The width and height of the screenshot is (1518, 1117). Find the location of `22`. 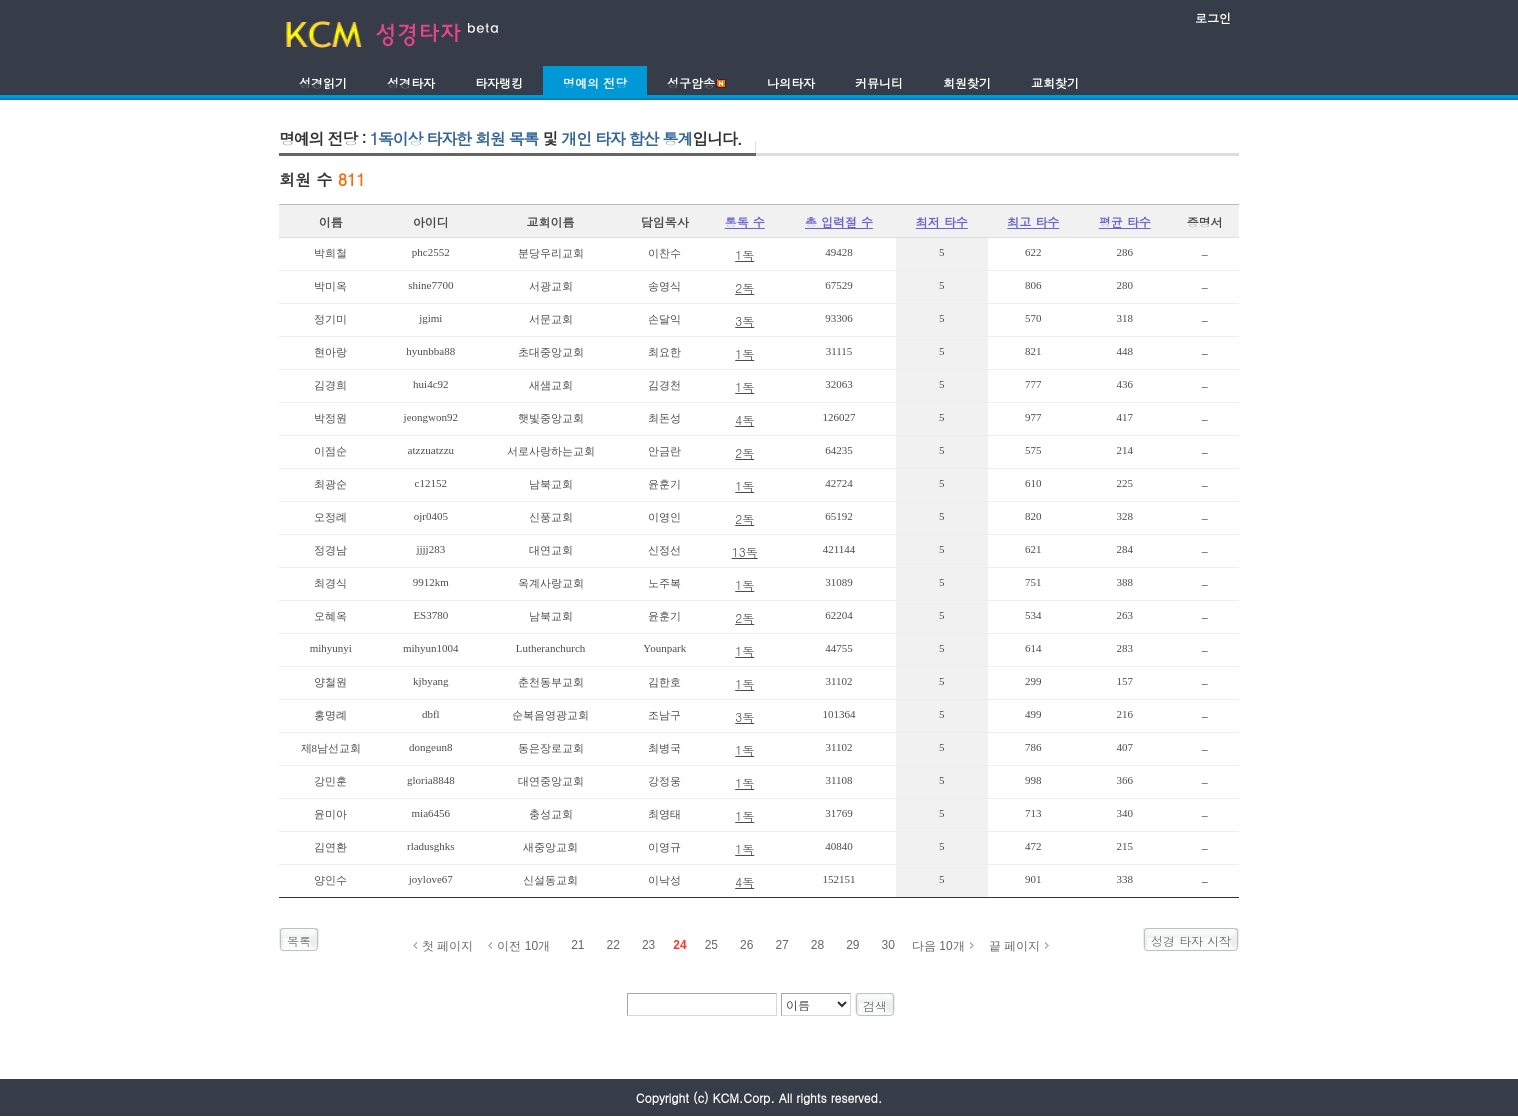

22 is located at coordinates (613, 945).